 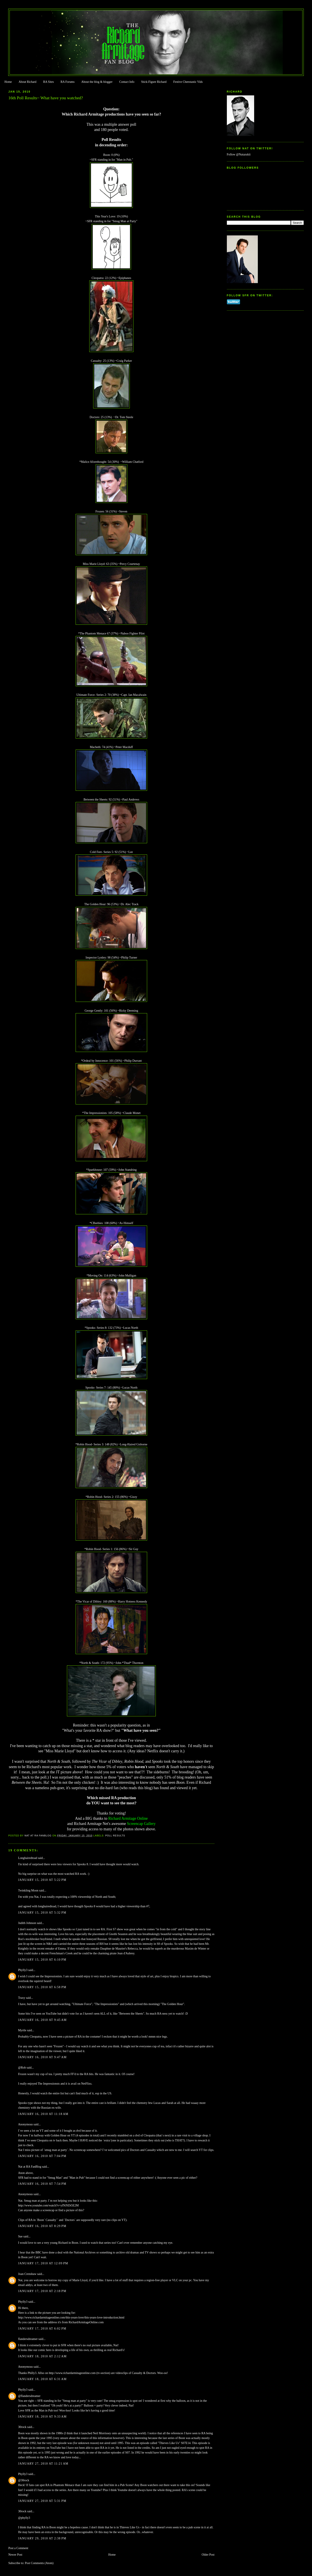 I want to click on January 17, 2010 at 12:09 PM, so click(x=43, y=2263).